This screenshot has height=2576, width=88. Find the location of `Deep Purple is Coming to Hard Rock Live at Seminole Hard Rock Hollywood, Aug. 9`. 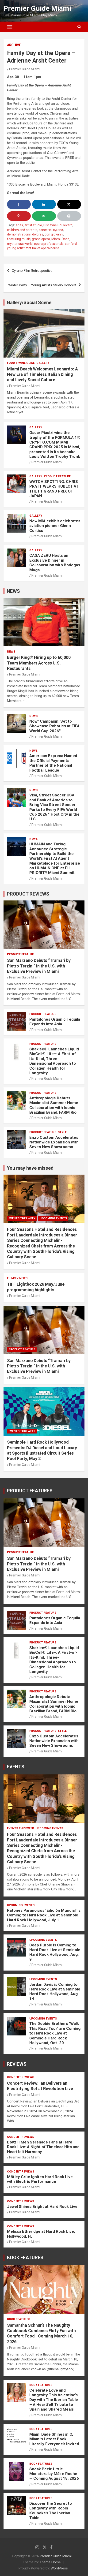

Deep Purple is Coming to Hard Rock Live at Seminole Hard Rock Hollywood, Aug. 9 is located at coordinates (54, 1952).